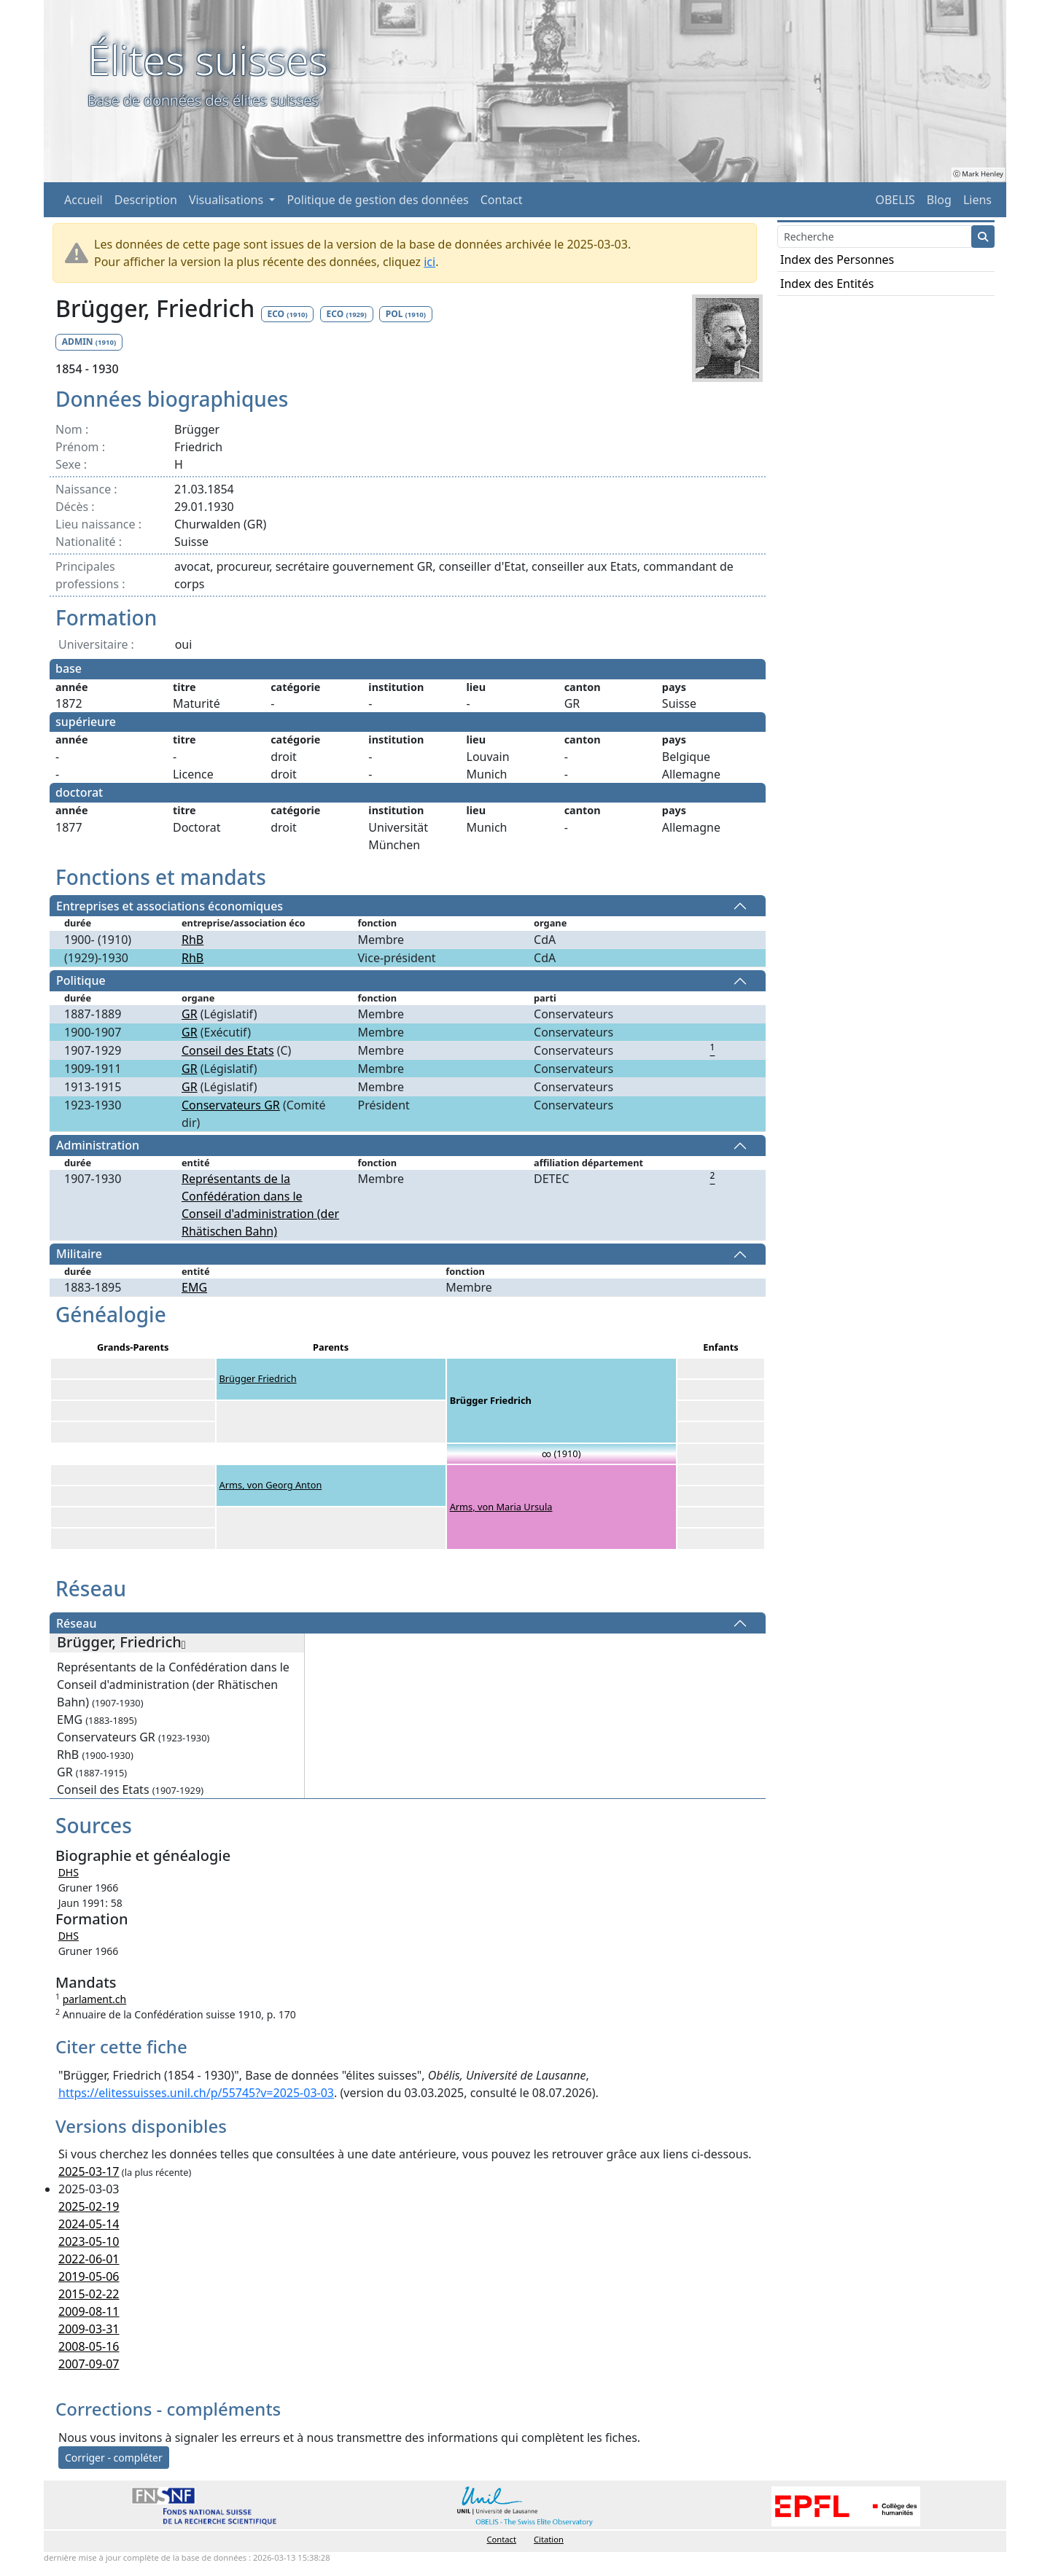 The image size is (1050, 2576). What do you see at coordinates (83, 200) in the screenshot?
I see `Accueil` at bounding box center [83, 200].